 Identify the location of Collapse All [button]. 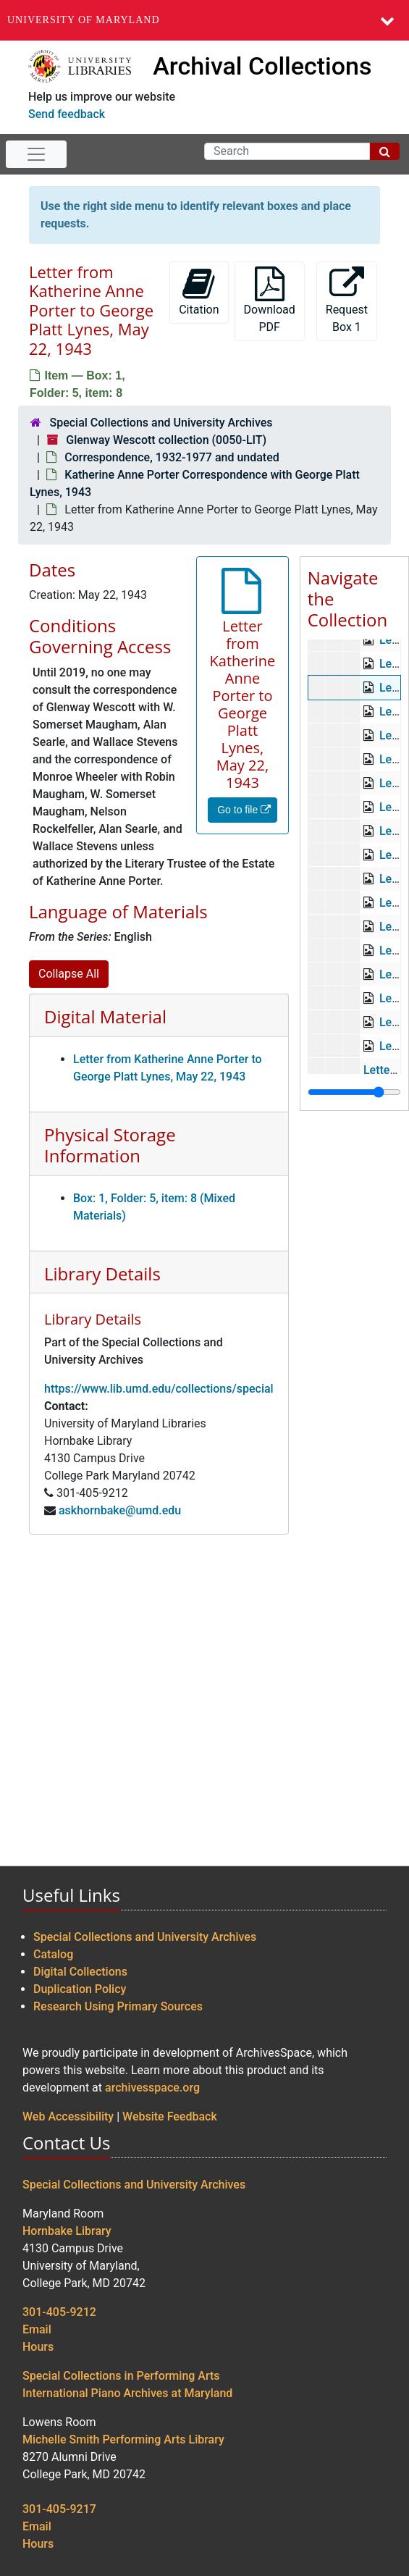
(68, 974).